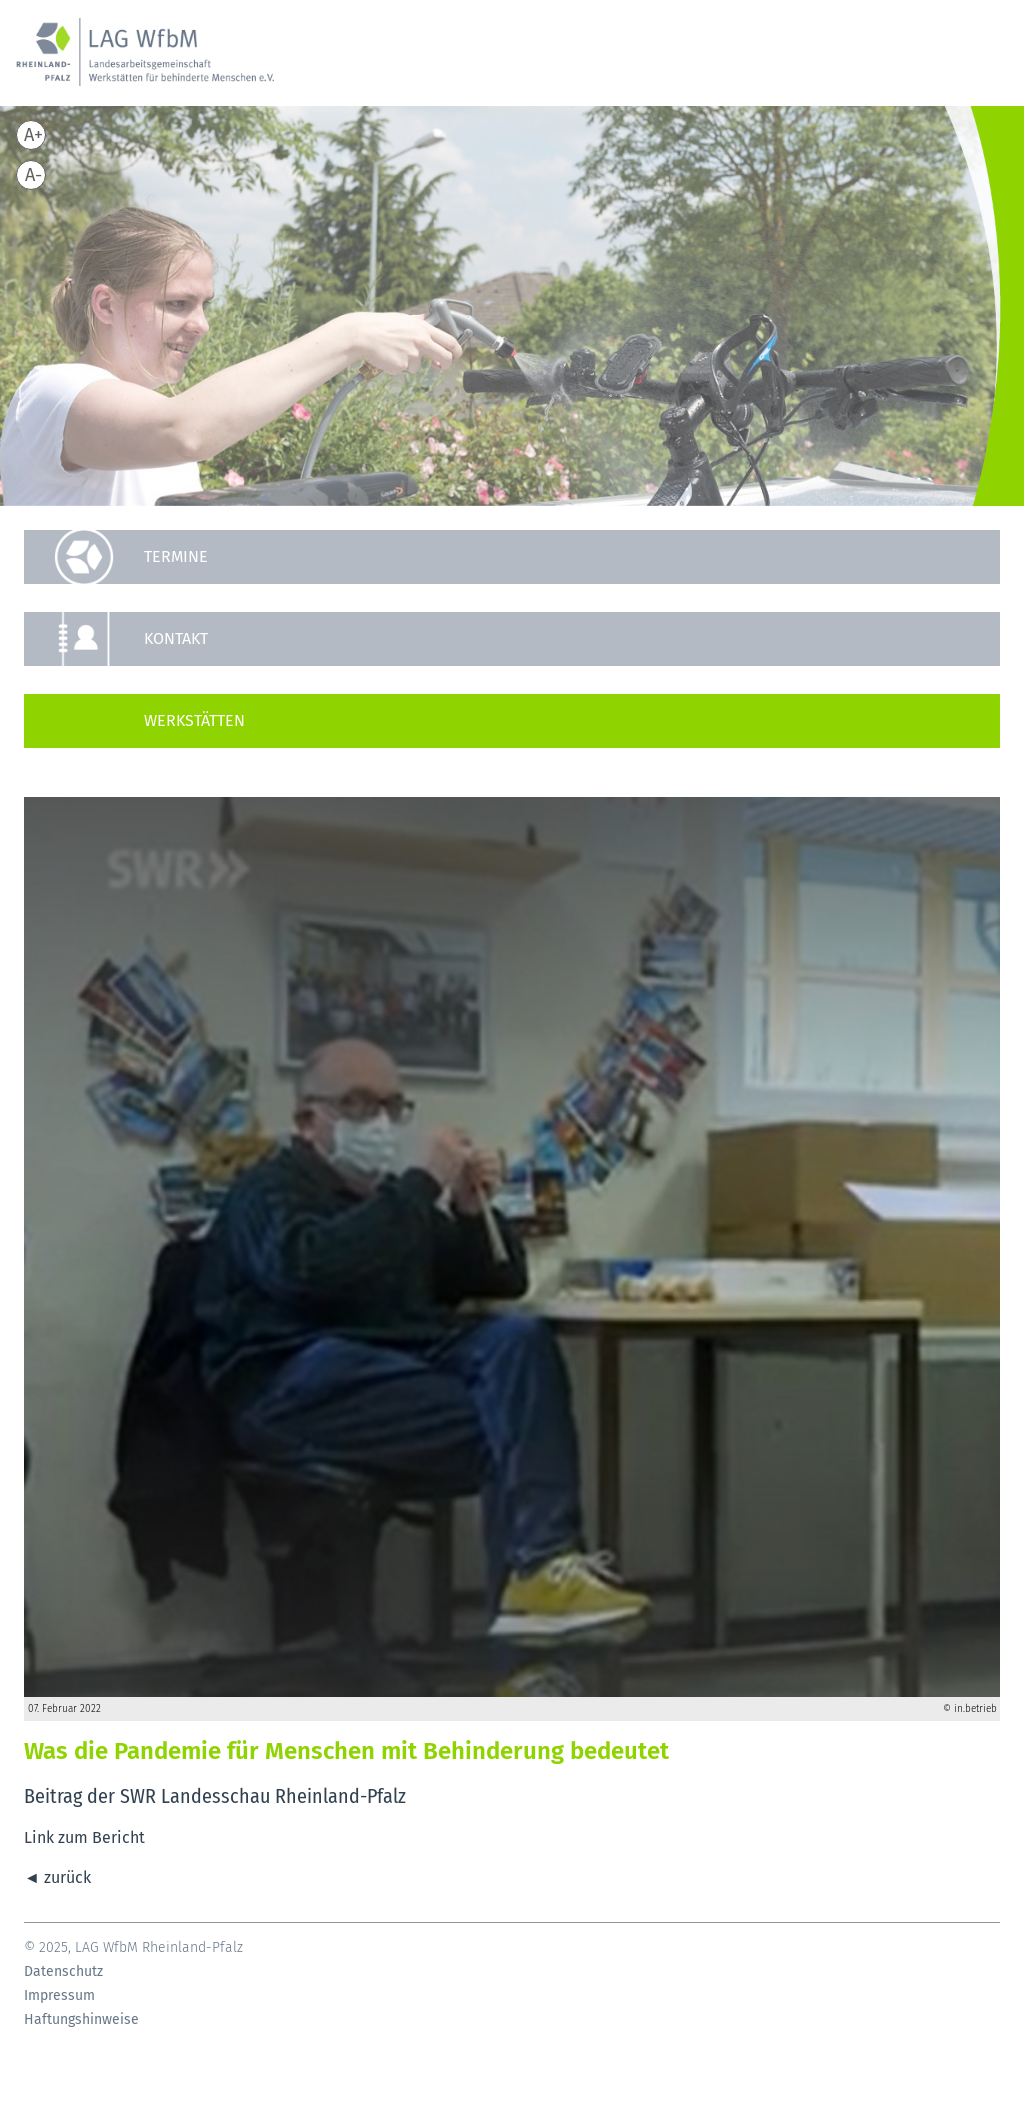  What do you see at coordinates (176, 556) in the screenshot?
I see `Termine` at bounding box center [176, 556].